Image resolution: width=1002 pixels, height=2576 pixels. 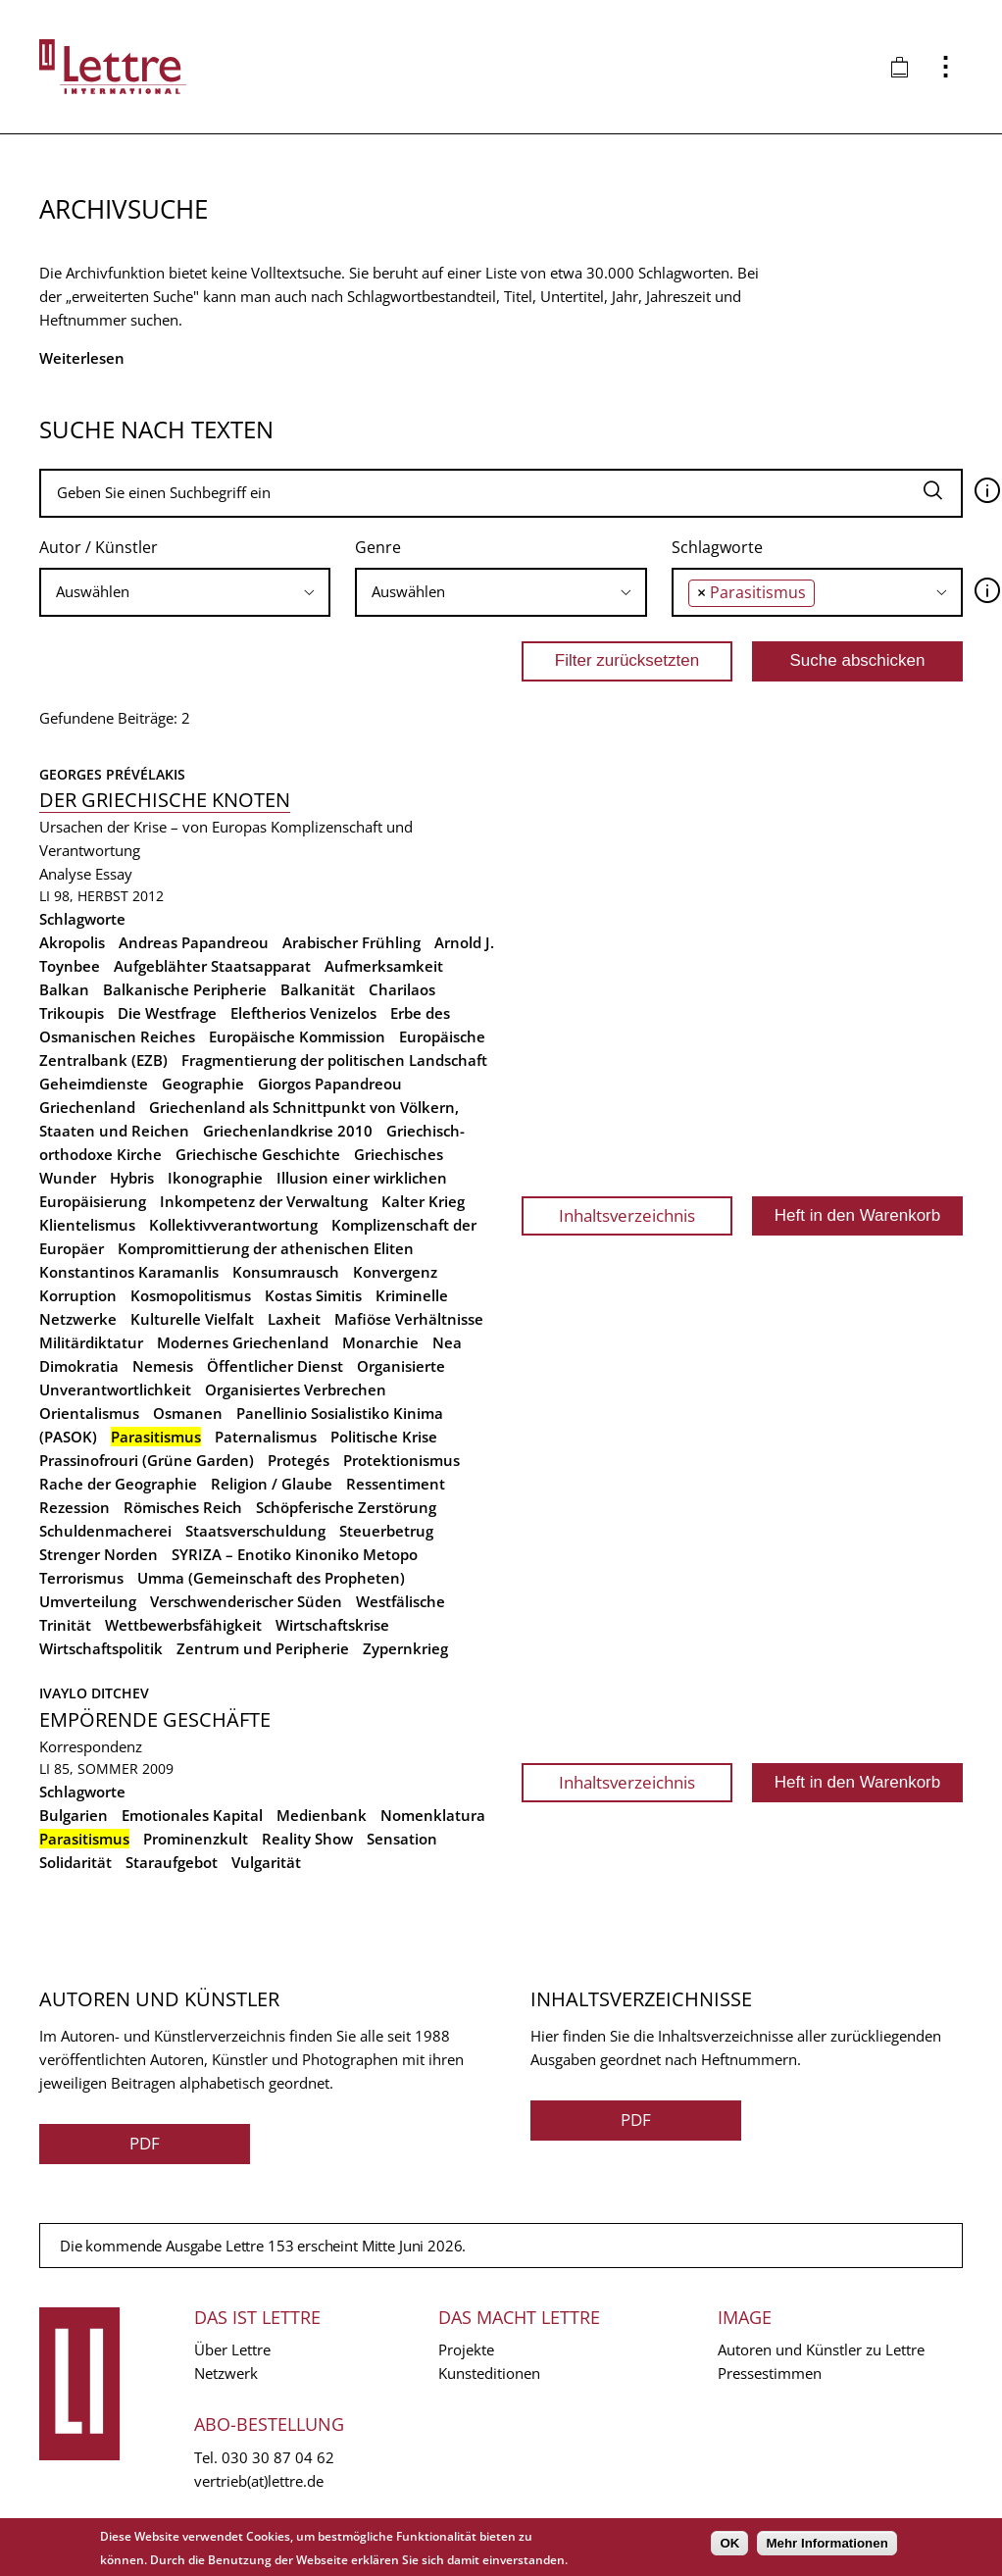 I want to click on Sensation, so click(x=402, y=1838).